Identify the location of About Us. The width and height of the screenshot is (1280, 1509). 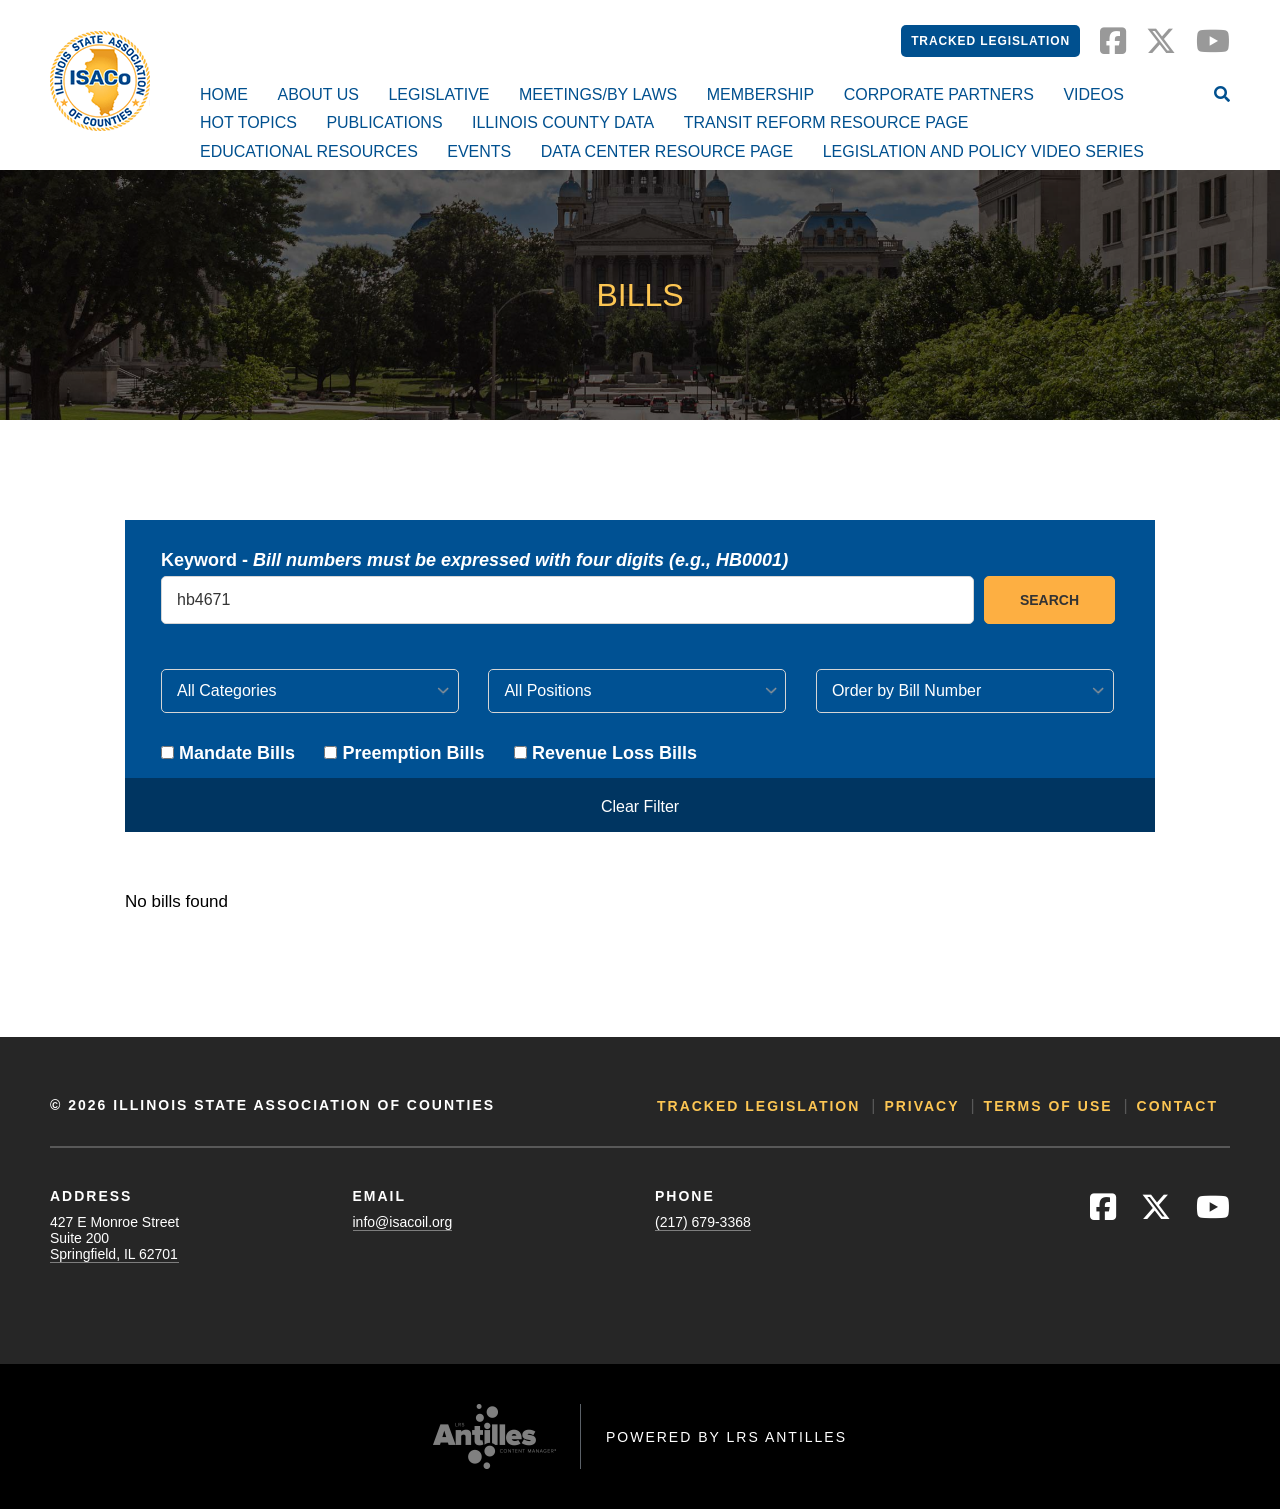
(318, 94).